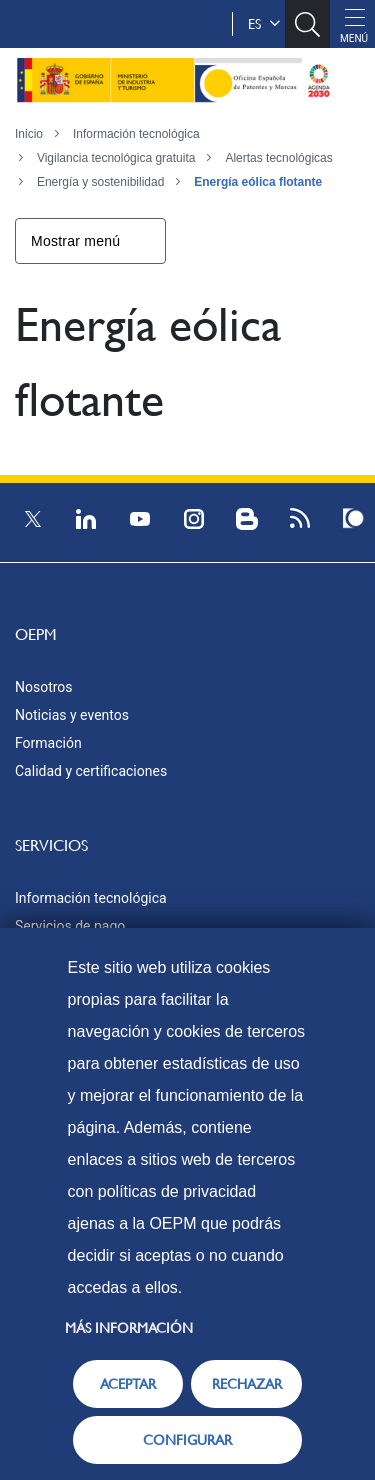 This screenshot has height=1480, width=375. What do you see at coordinates (264, 24) in the screenshot?
I see `es [button]` at bounding box center [264, 24].